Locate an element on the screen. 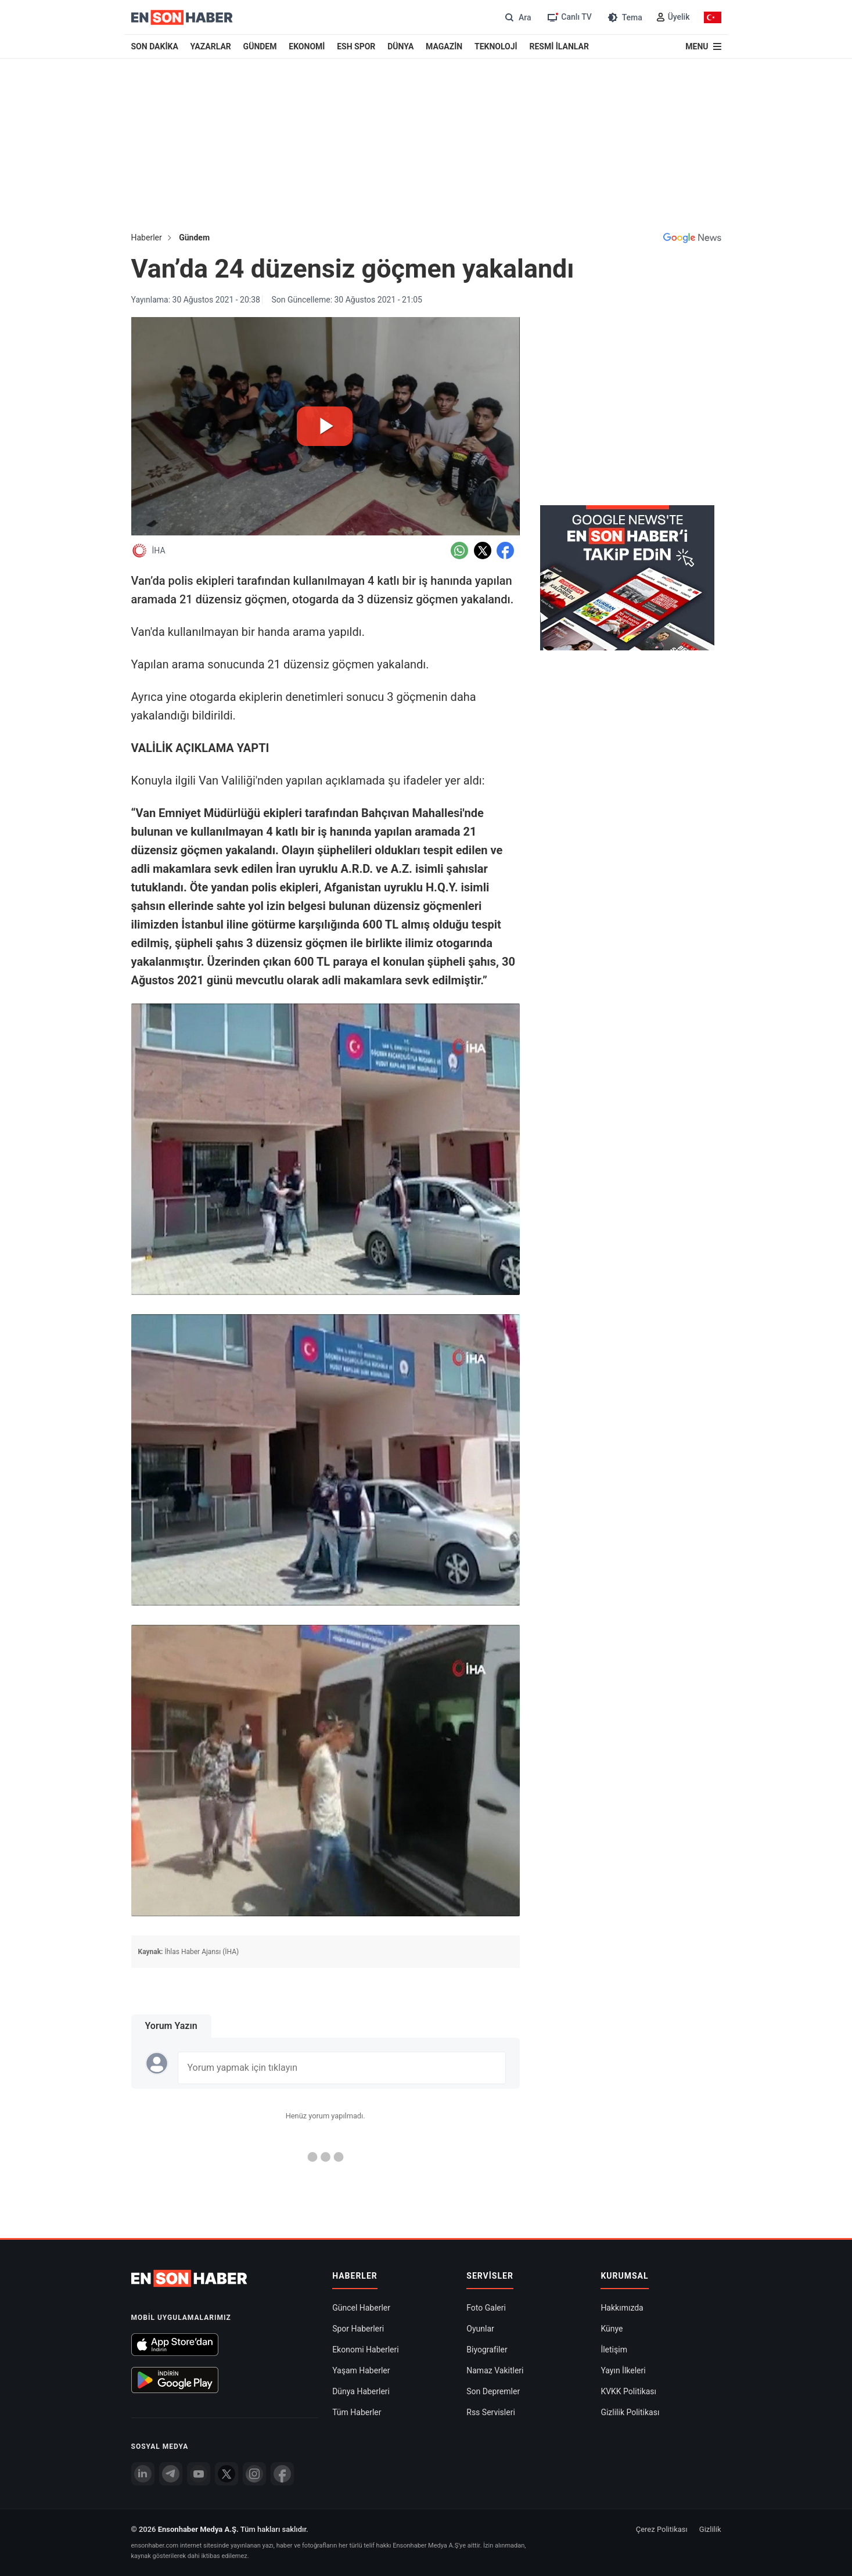 This screenshot has width=852, height=2576. Biyografiler is located at coordinates (486, 2349).